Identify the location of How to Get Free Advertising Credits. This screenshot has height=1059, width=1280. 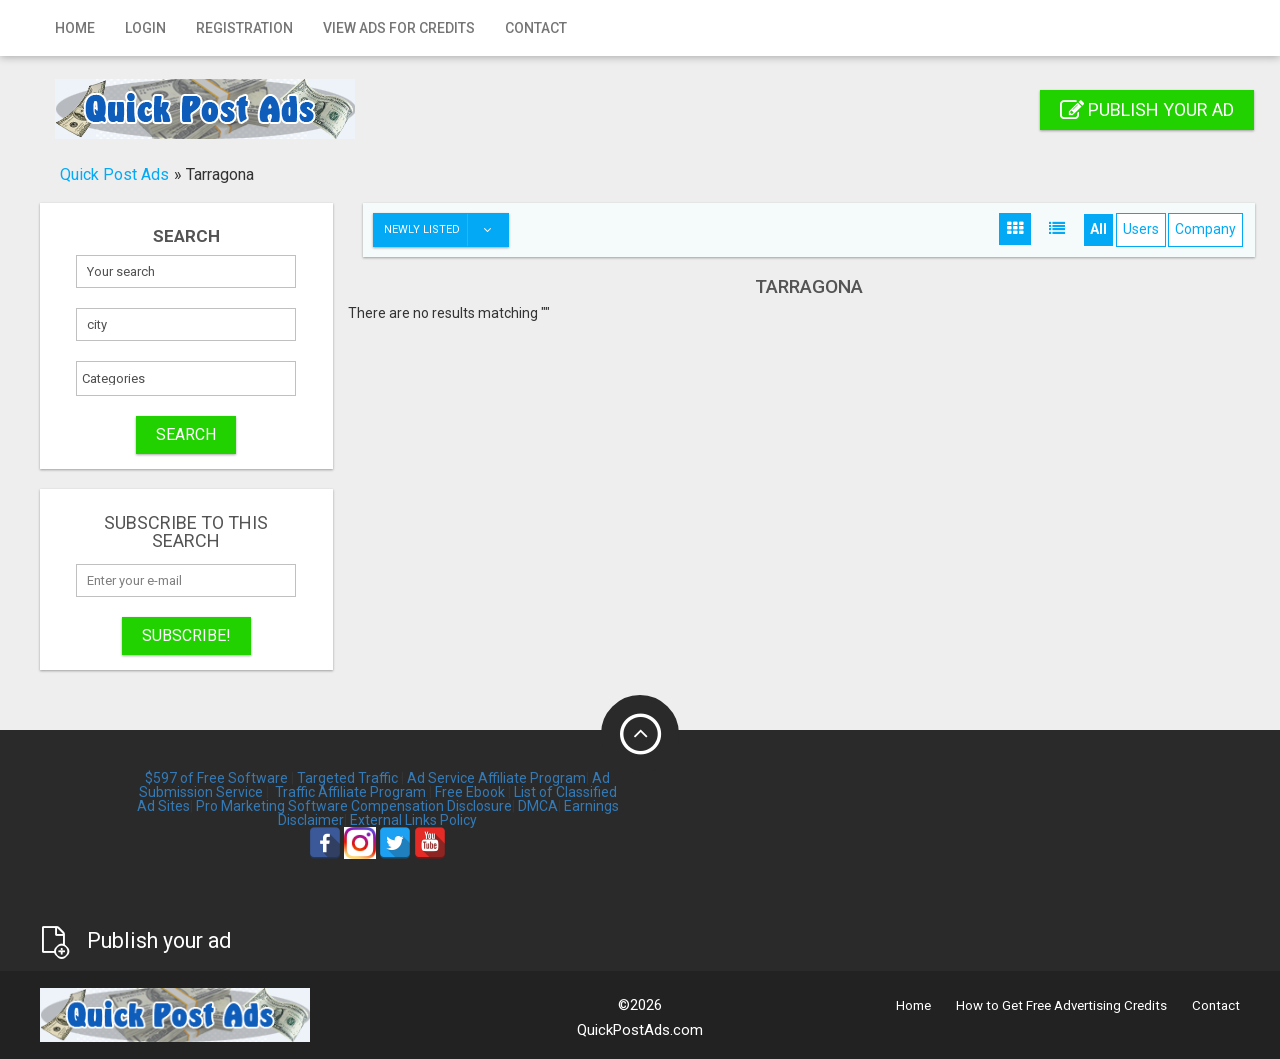
(1061, 1005).